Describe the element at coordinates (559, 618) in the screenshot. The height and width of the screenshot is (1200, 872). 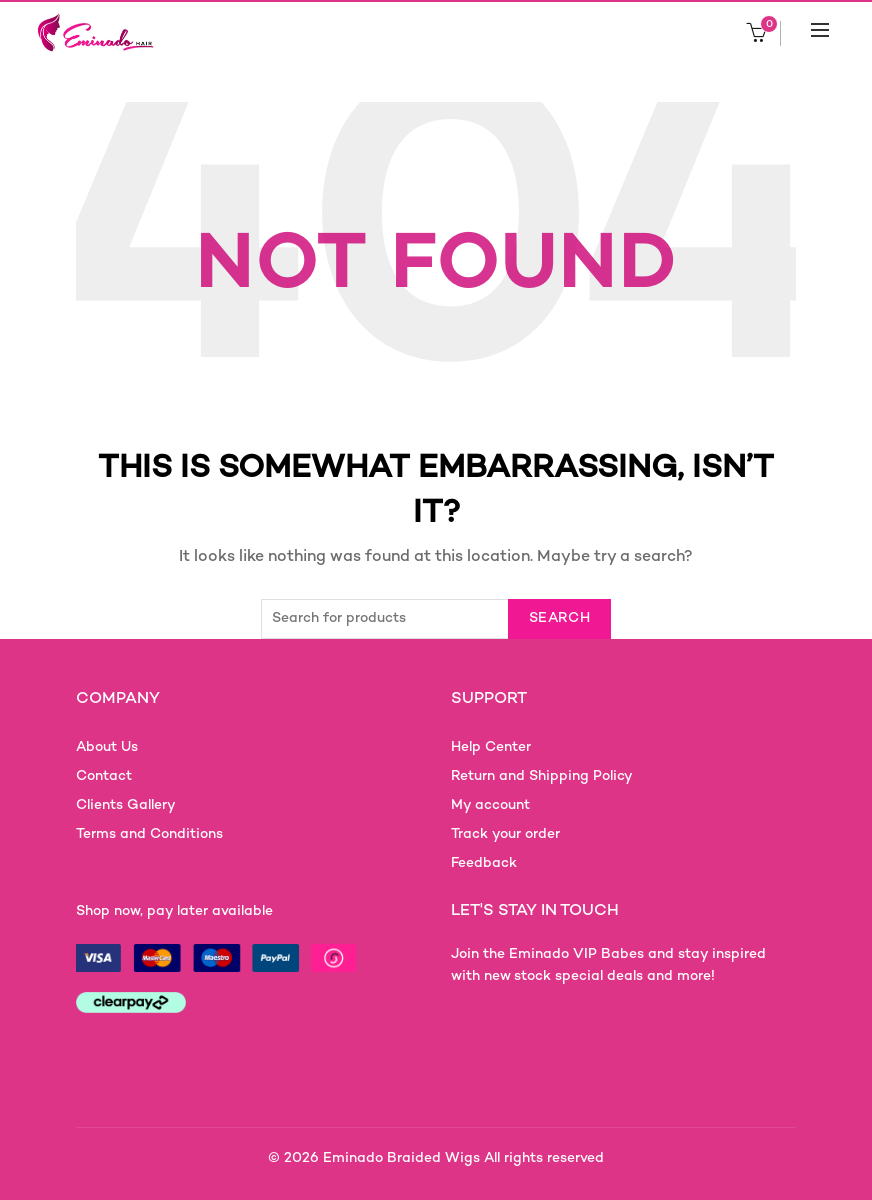
I see `Search` at that location.